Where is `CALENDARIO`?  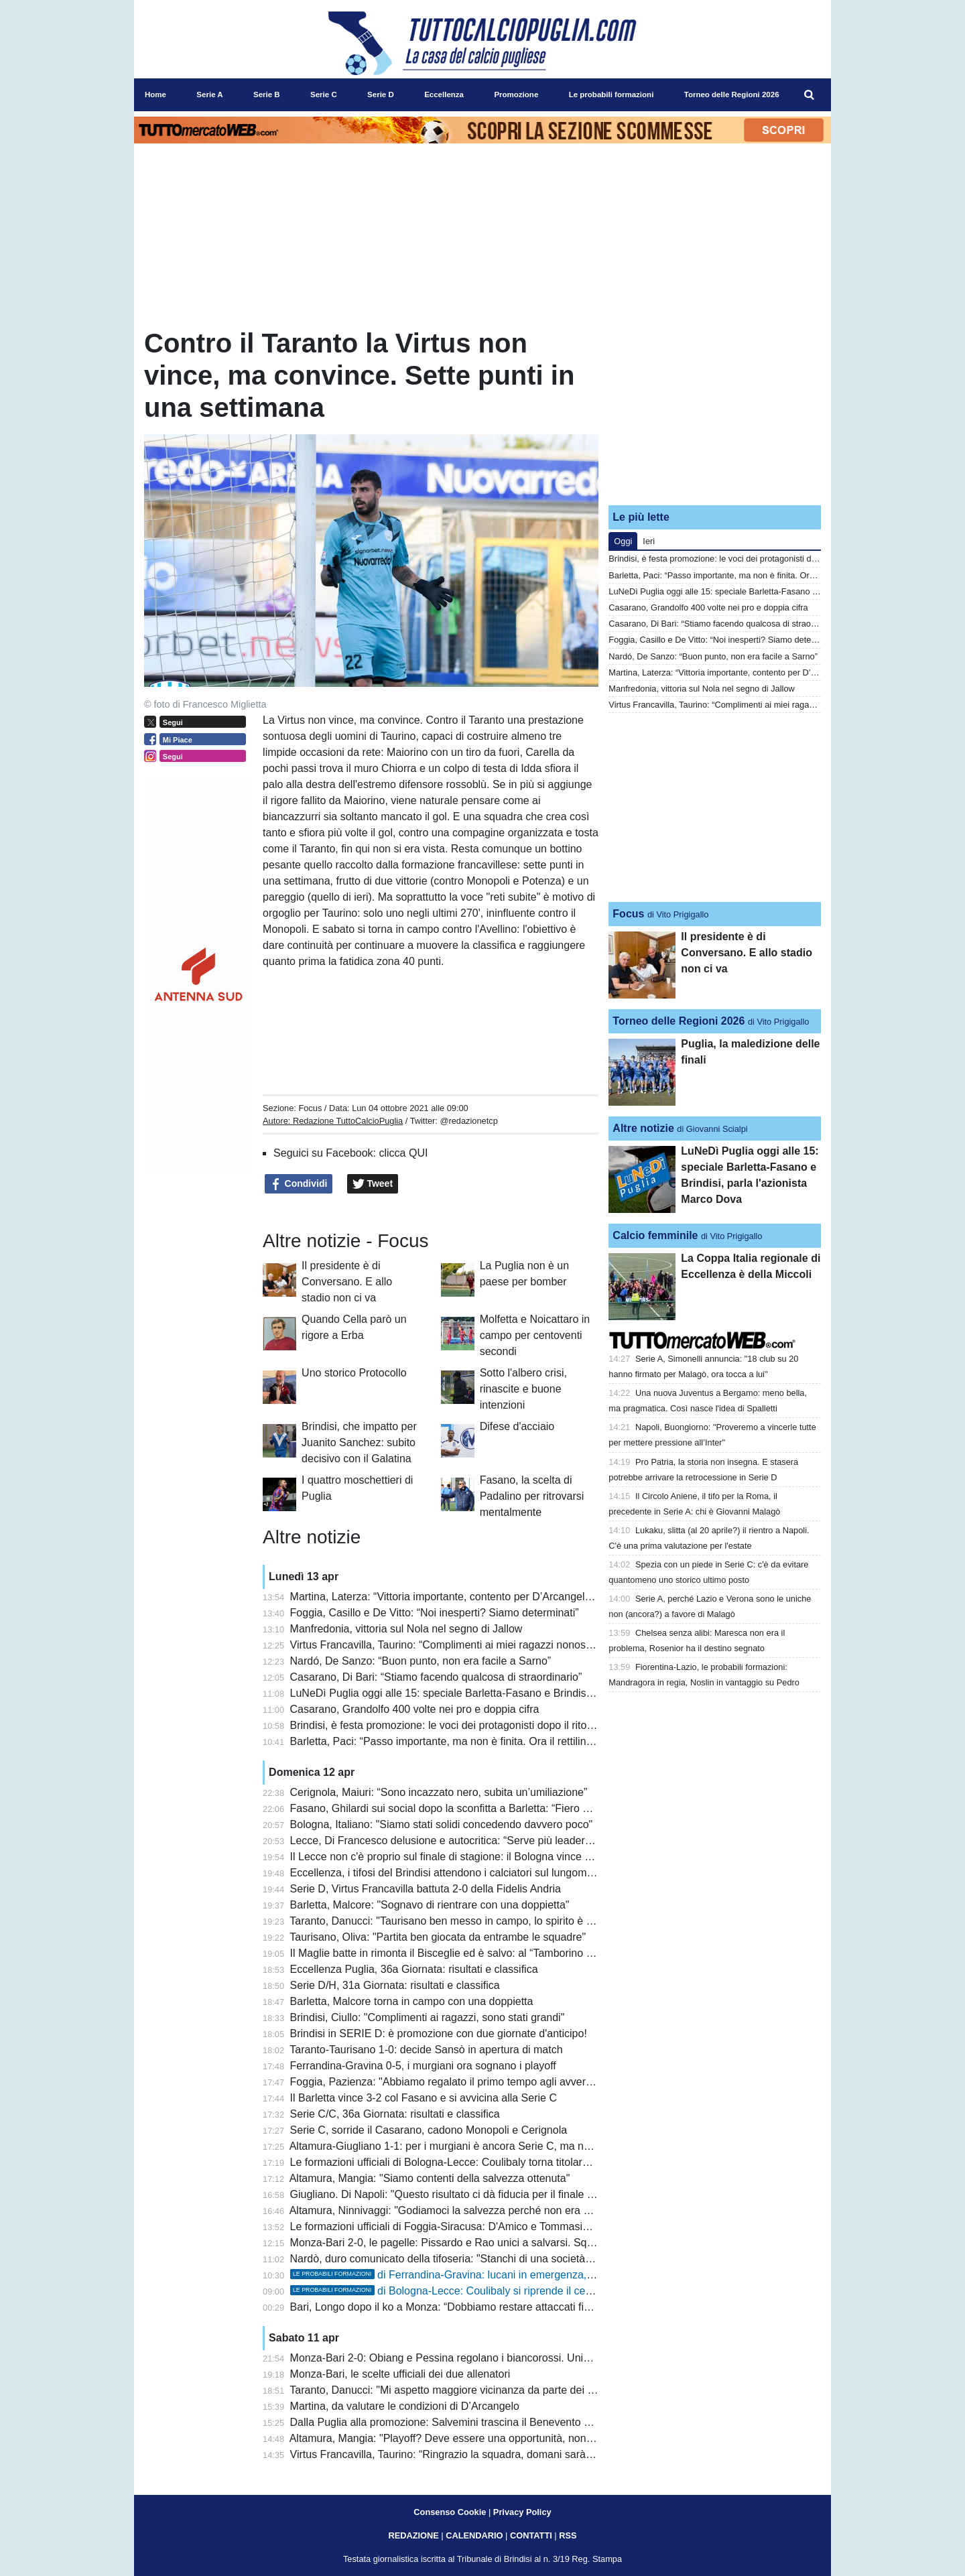 CALENDARIO is located at coordinates (474, 2535).